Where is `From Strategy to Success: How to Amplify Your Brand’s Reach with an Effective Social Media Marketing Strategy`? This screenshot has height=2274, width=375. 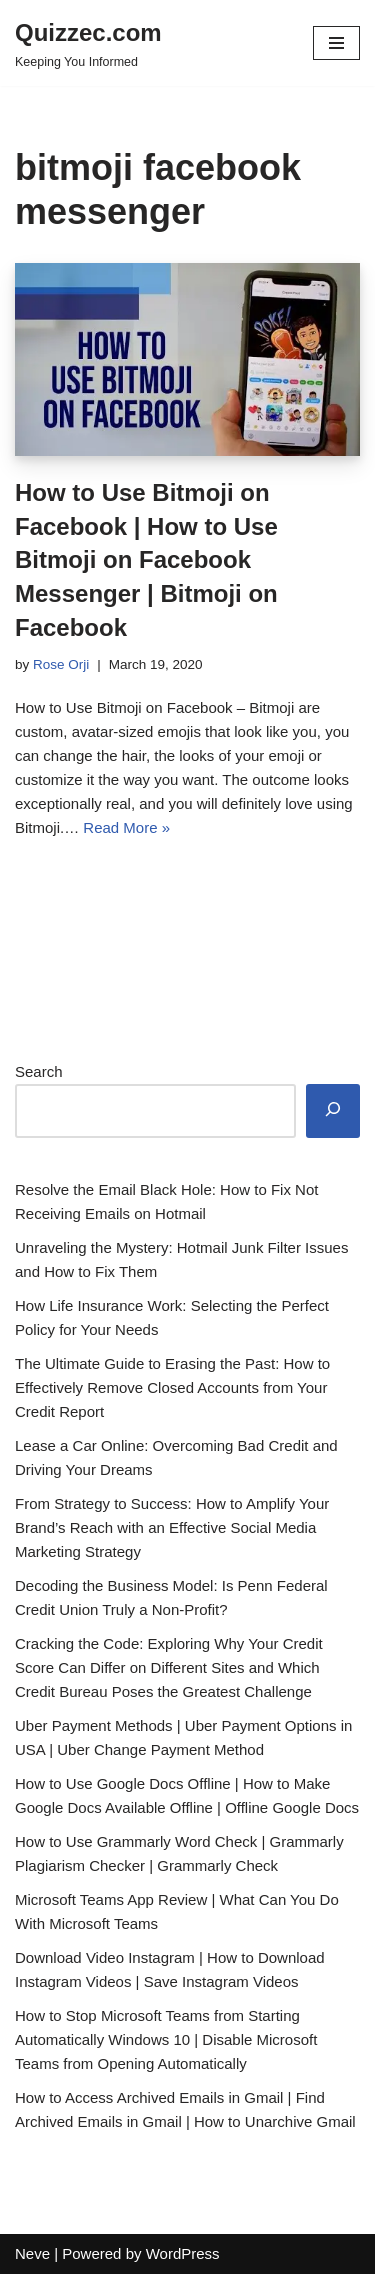 From Strategy to Success: How to Amplify Your Brand’s Reach with an Effective Social Media Marketing Strategy is located at coordinates (172, 1527).